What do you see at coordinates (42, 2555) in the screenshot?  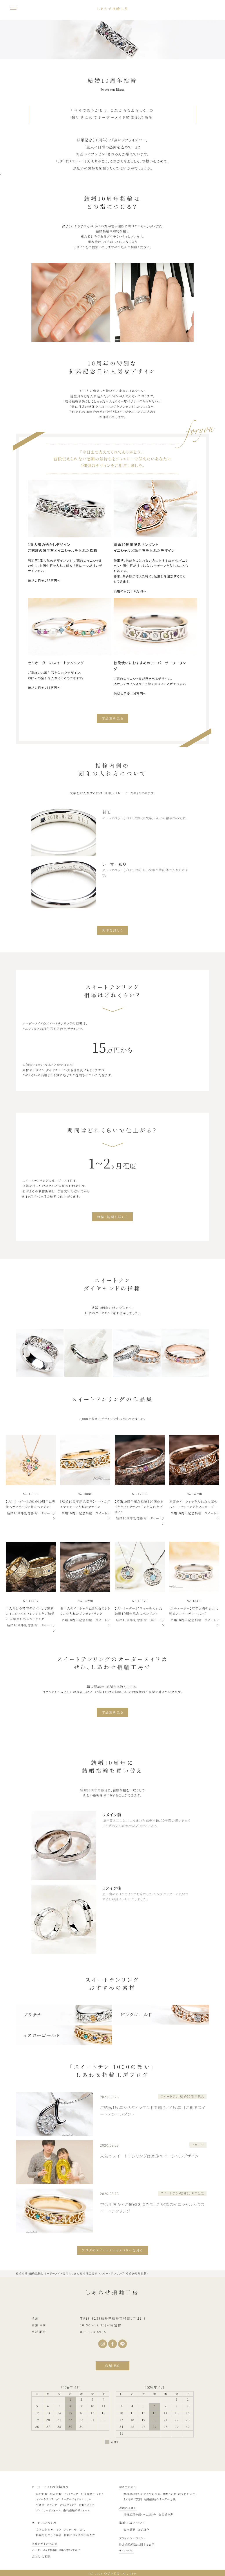 I see `ご注文・ご相談` at bounding box center [42, 2555].